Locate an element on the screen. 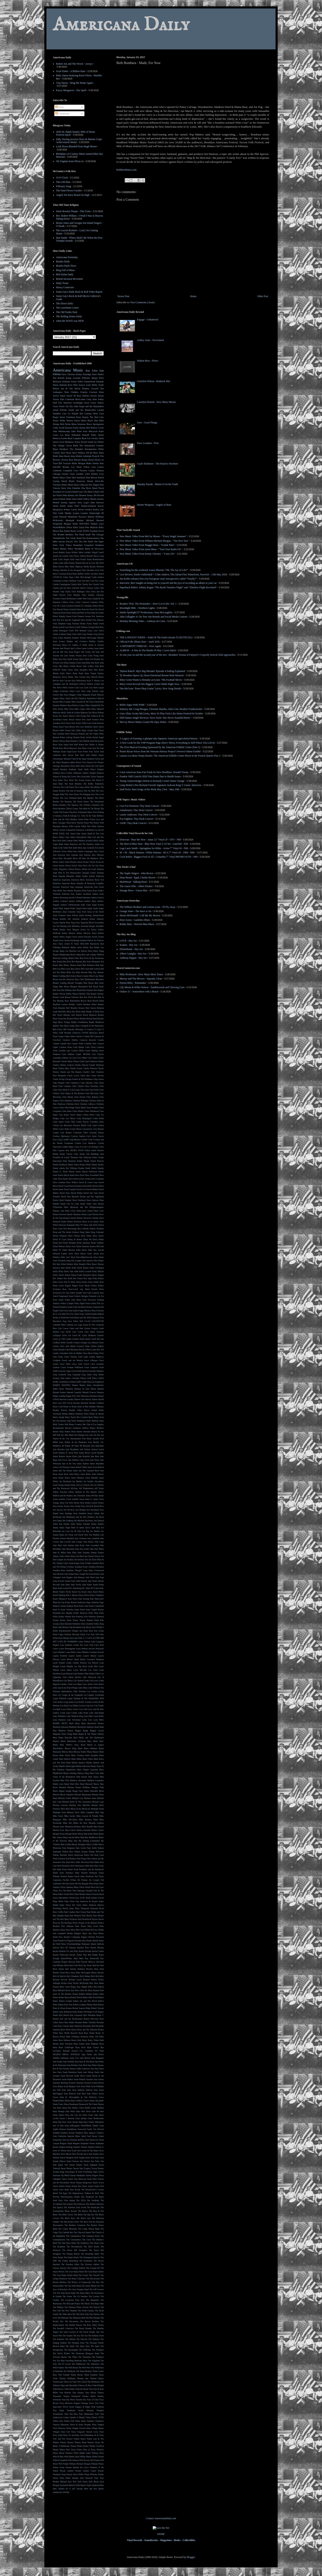  Lasers Lasers Birmingham is located at coordinates (64, 1648).